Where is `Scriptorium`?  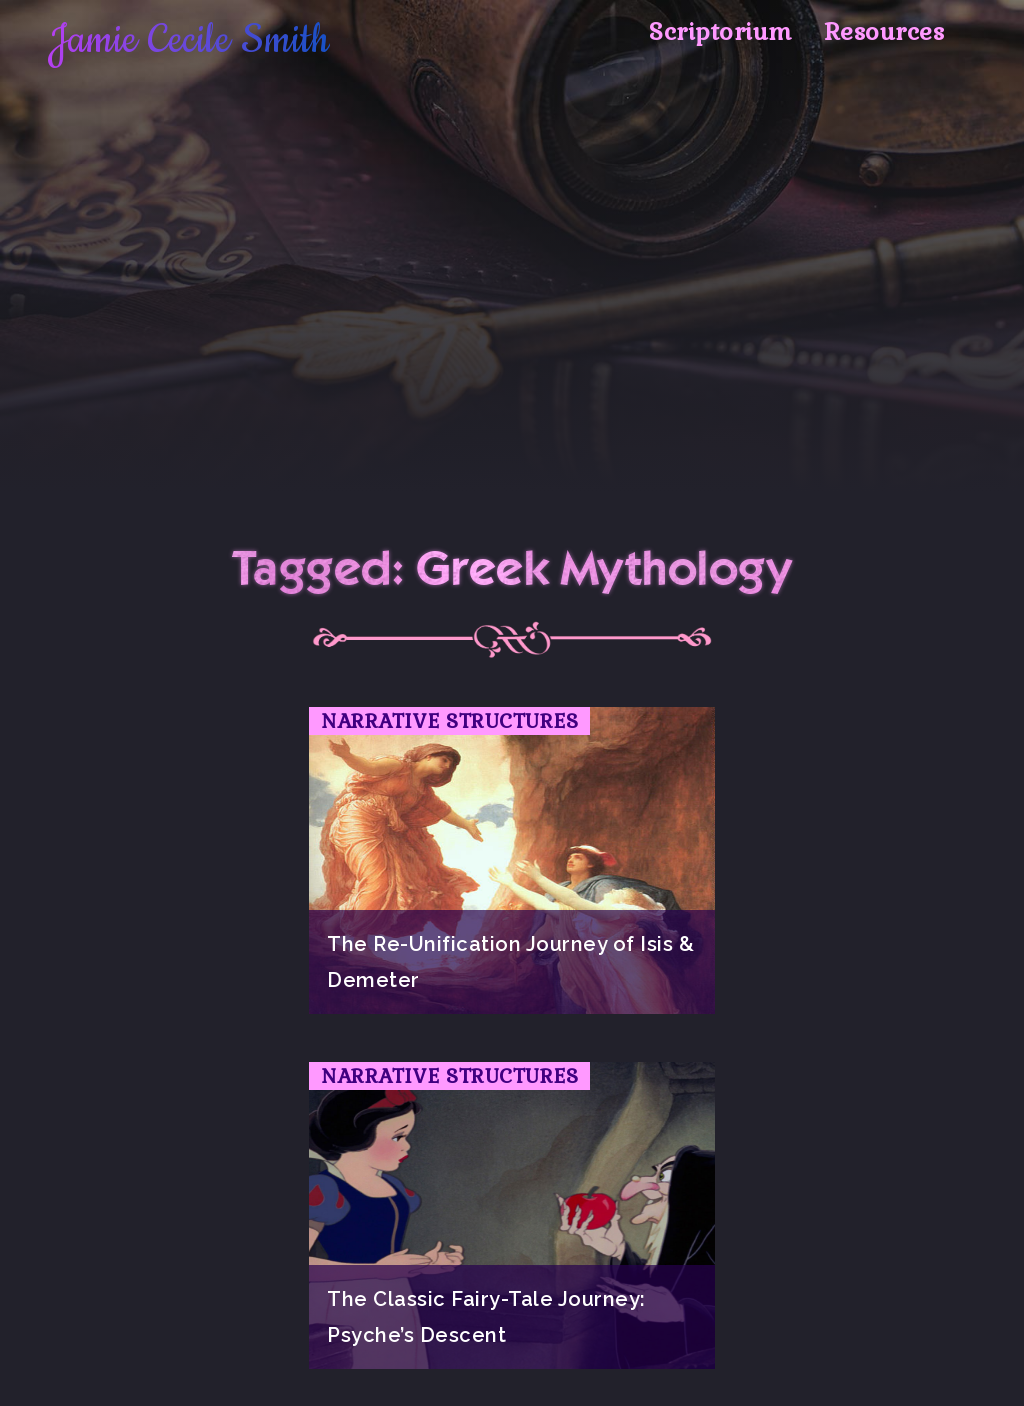
Scriptorium is located at coordinates (720, 31).